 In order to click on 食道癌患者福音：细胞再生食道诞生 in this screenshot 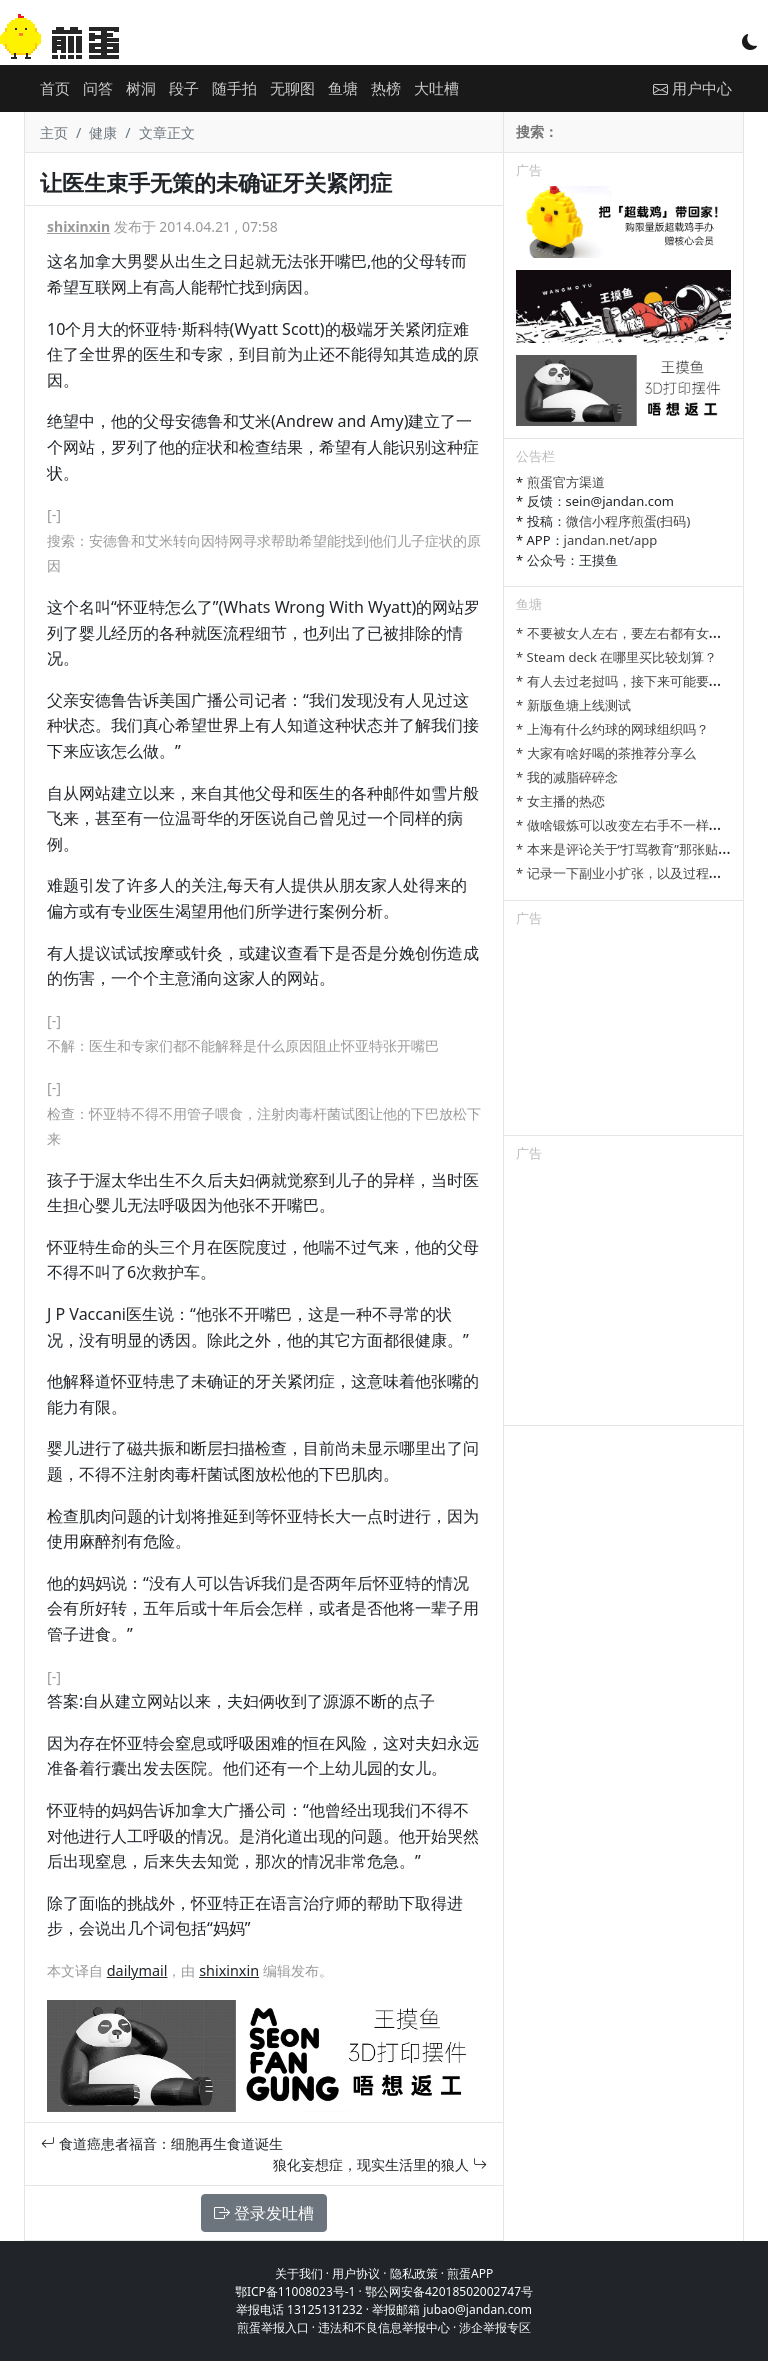, I will do `click(162, 2143)`.